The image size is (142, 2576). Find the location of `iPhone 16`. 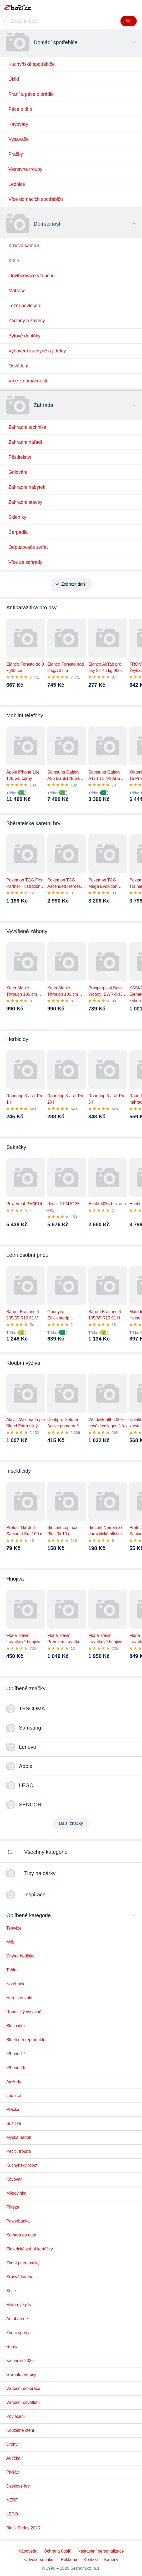

iPhone 16 is located at coordinates (15, 2067).